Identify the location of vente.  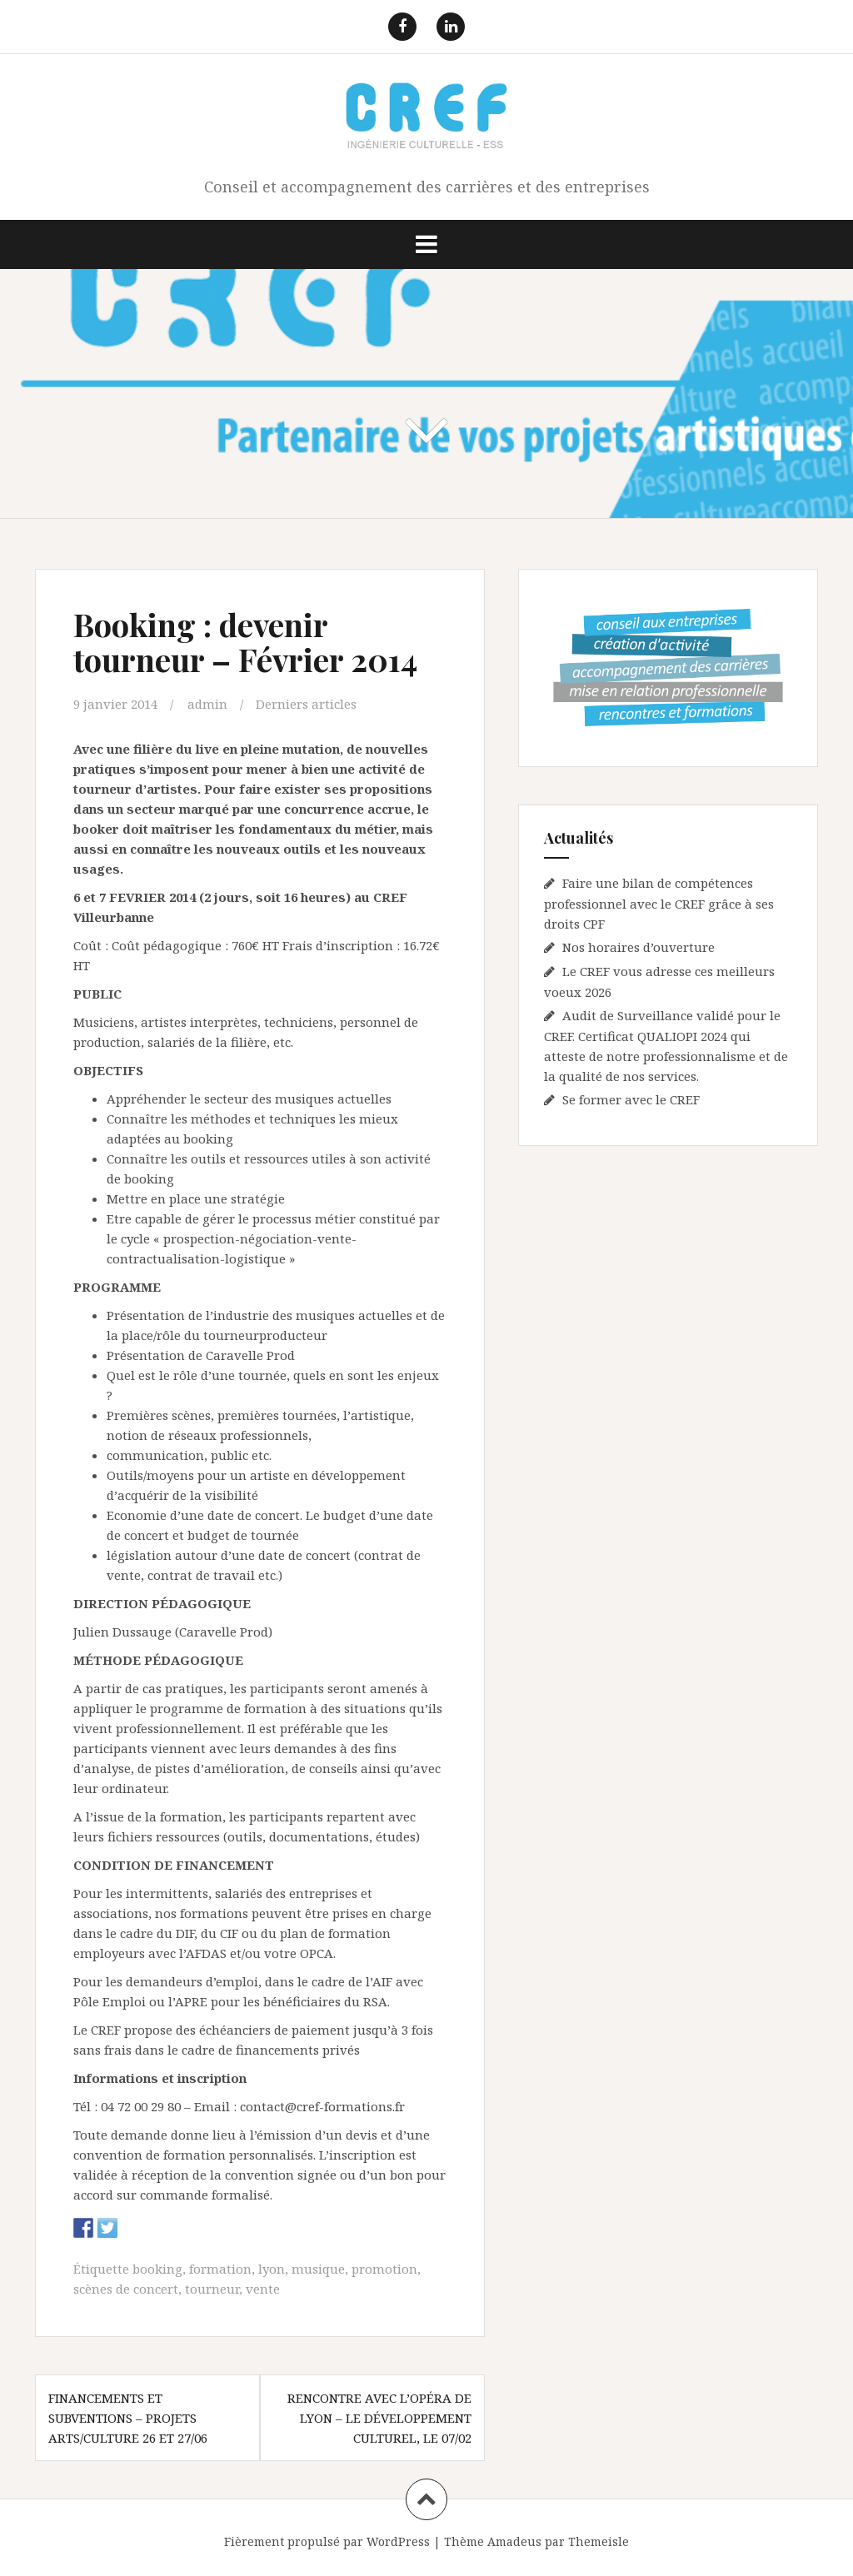
(263, 2288).